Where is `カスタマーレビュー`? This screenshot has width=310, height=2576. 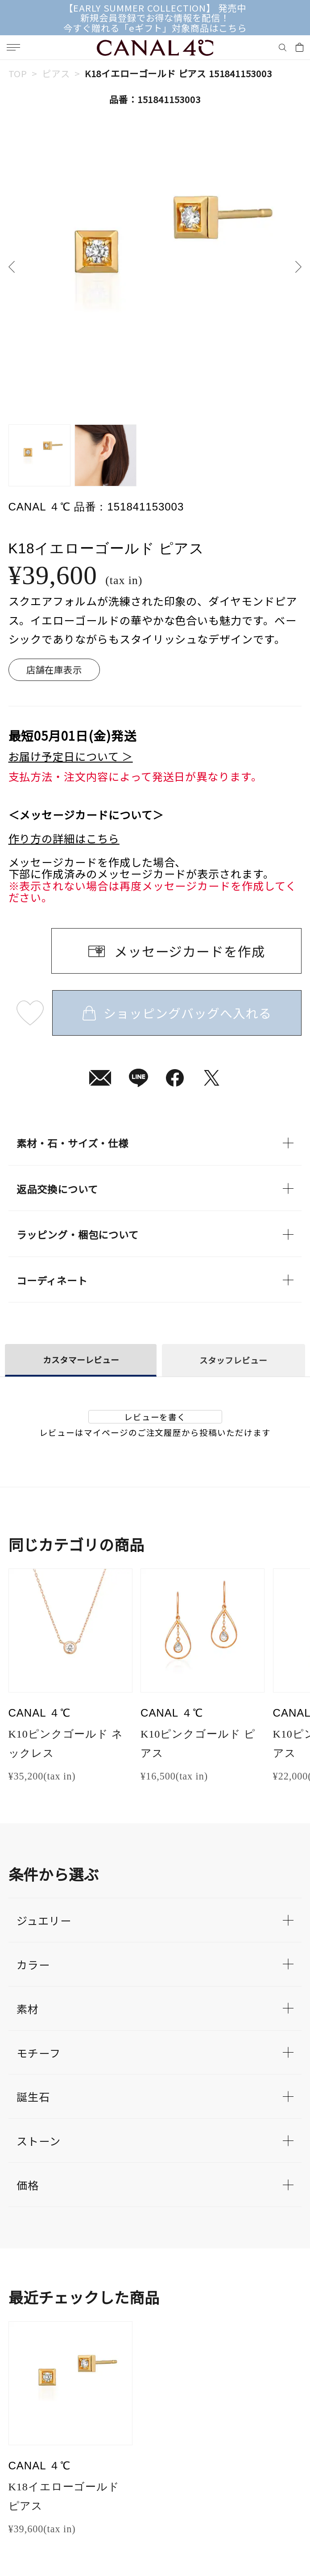
カスタマーレビュー is located at coordinates (81, 1359).